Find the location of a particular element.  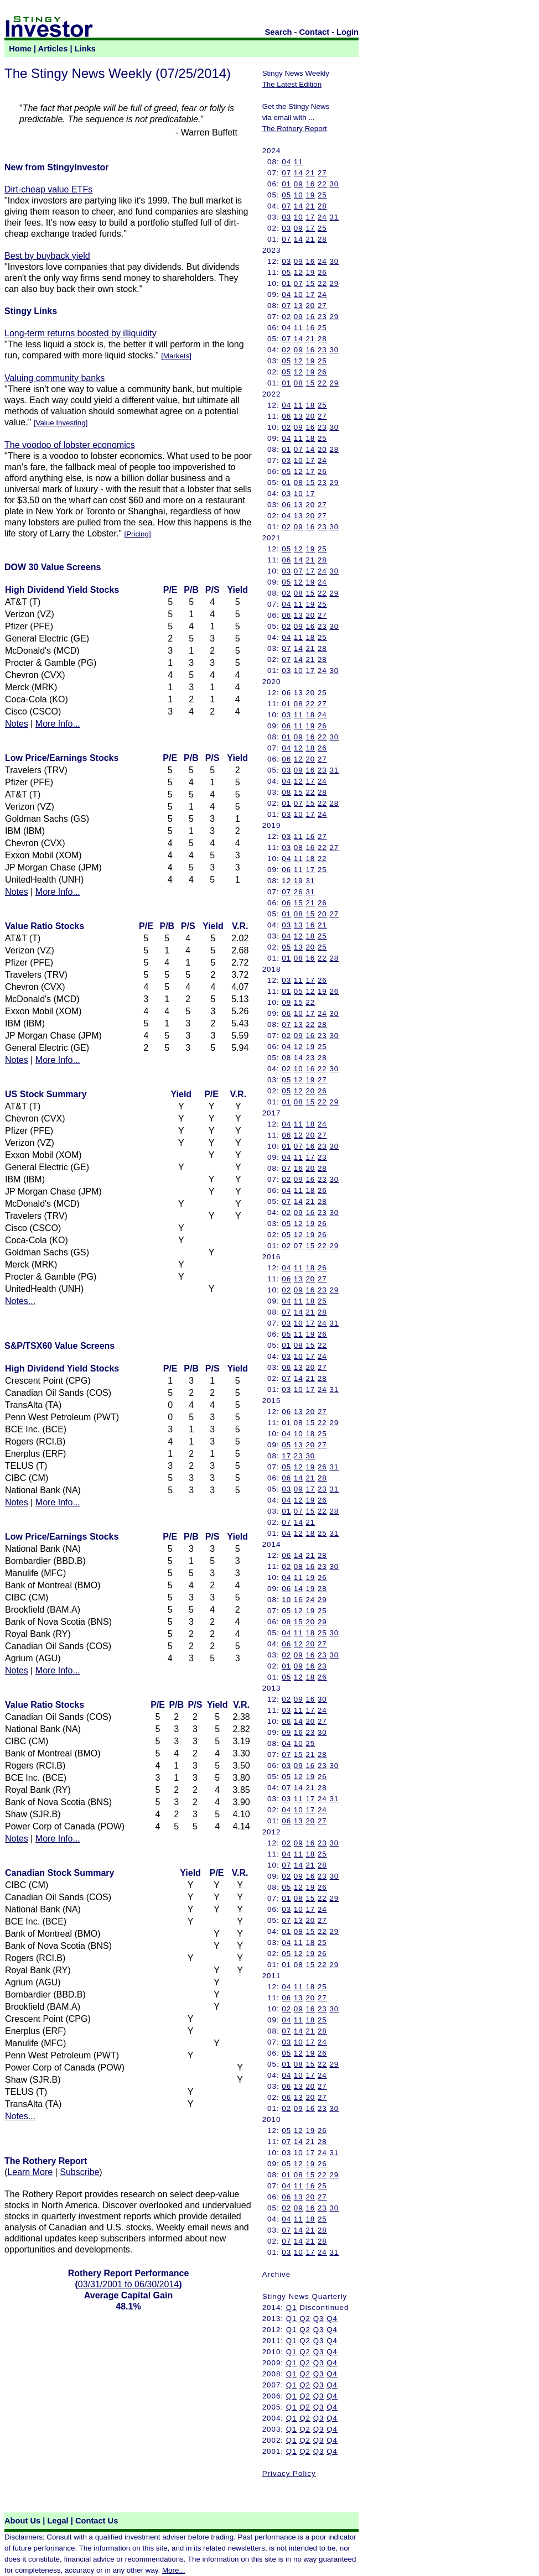

29 is located at coordinates (334, 283).